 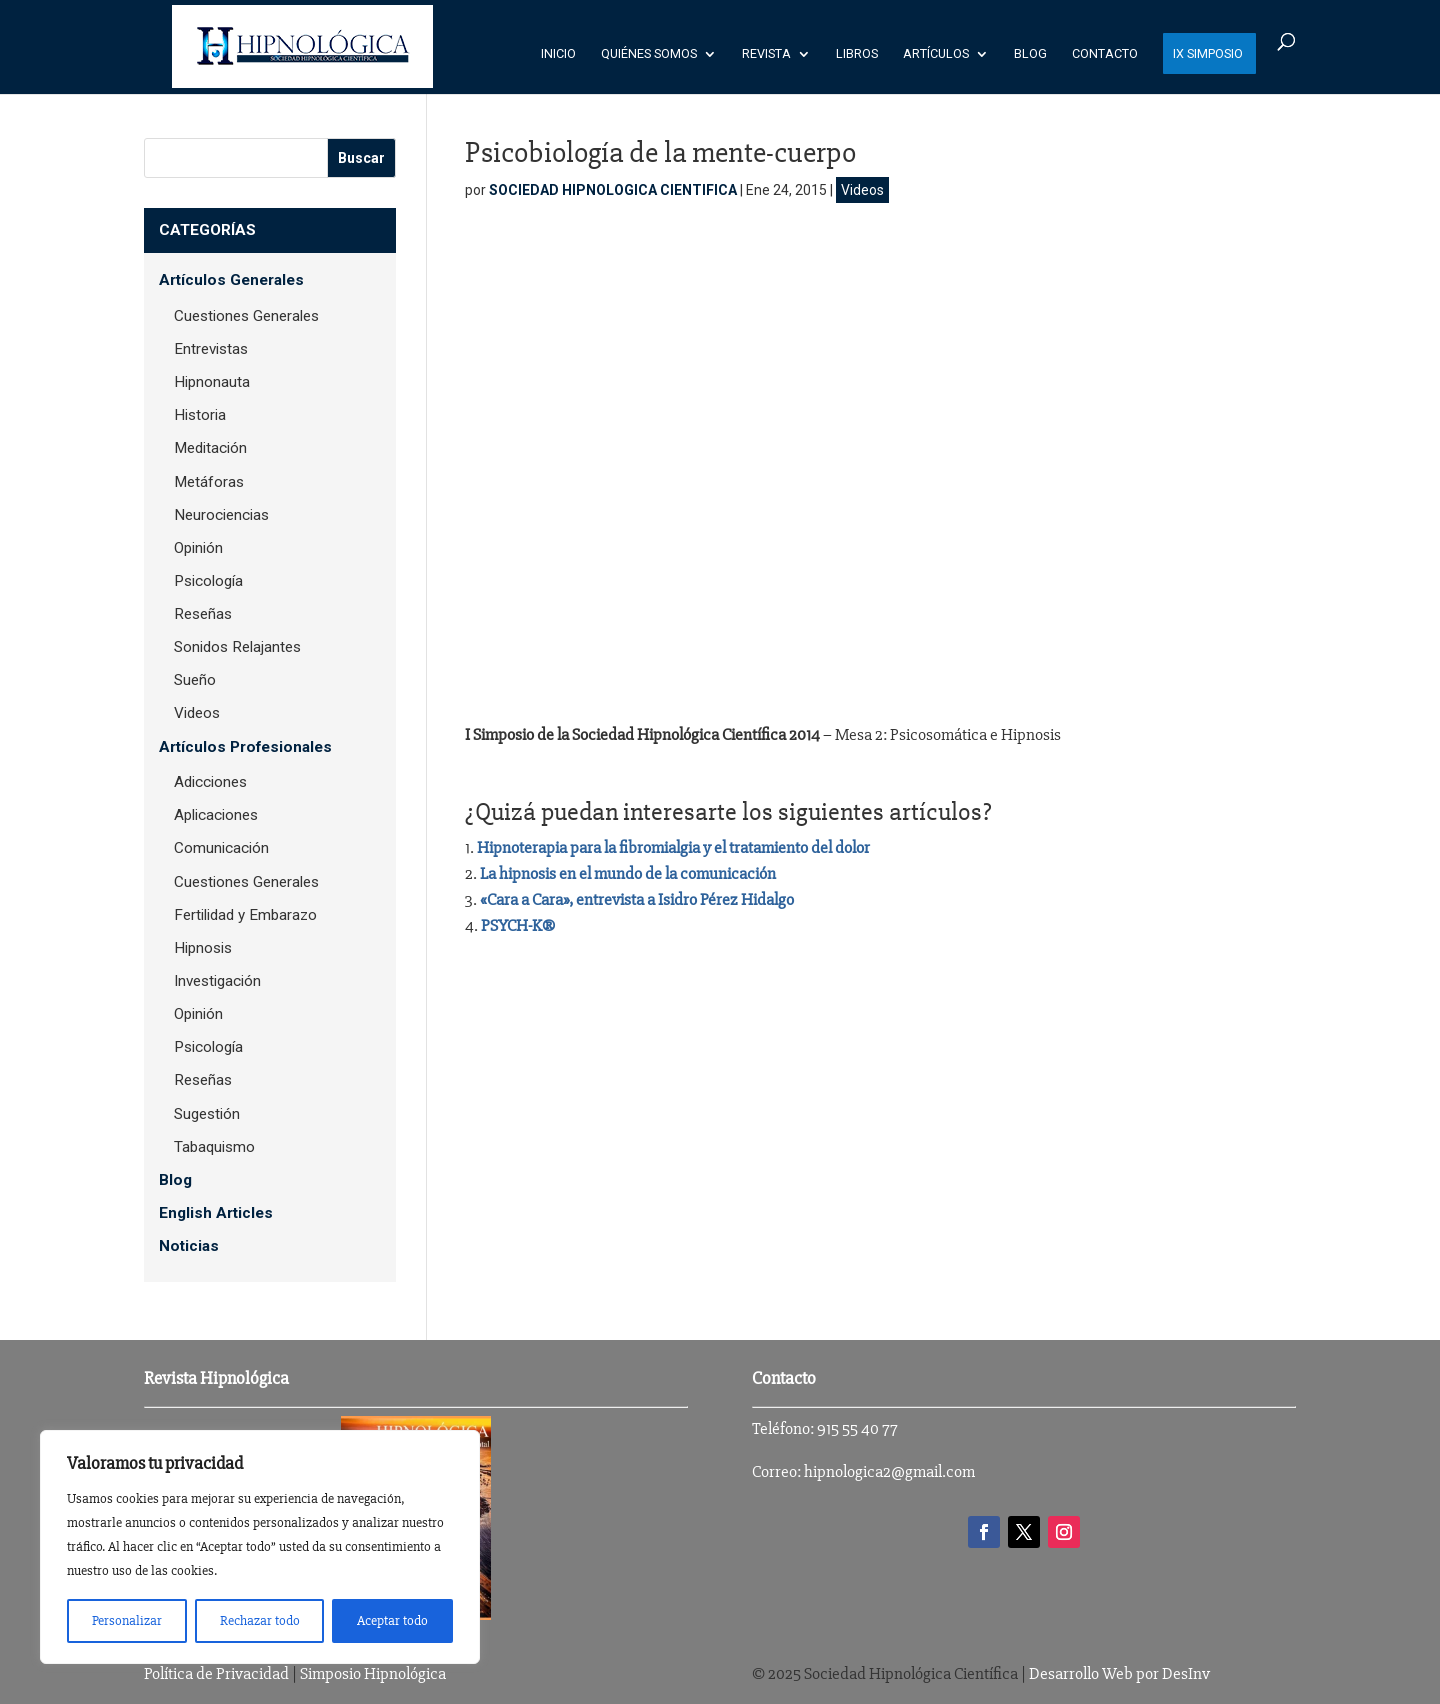 I want to click on Política de Privacidad, so click(x=216, y=1673).